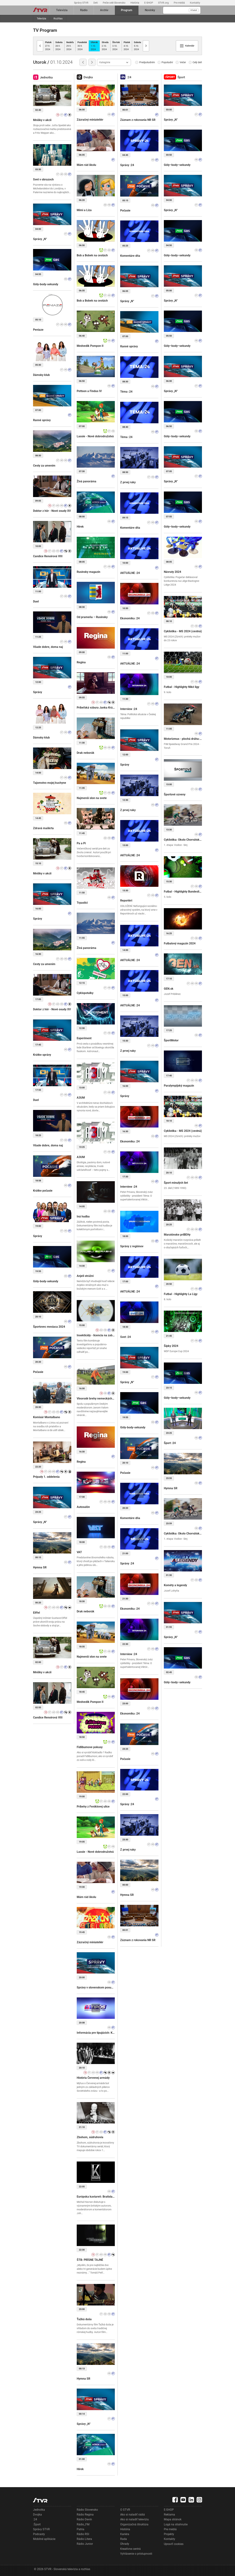 This screenshot has height=2576, width=235. I want to click on Európska kaviareň: Bratislava (John Kampfner), so click(96, 2196).